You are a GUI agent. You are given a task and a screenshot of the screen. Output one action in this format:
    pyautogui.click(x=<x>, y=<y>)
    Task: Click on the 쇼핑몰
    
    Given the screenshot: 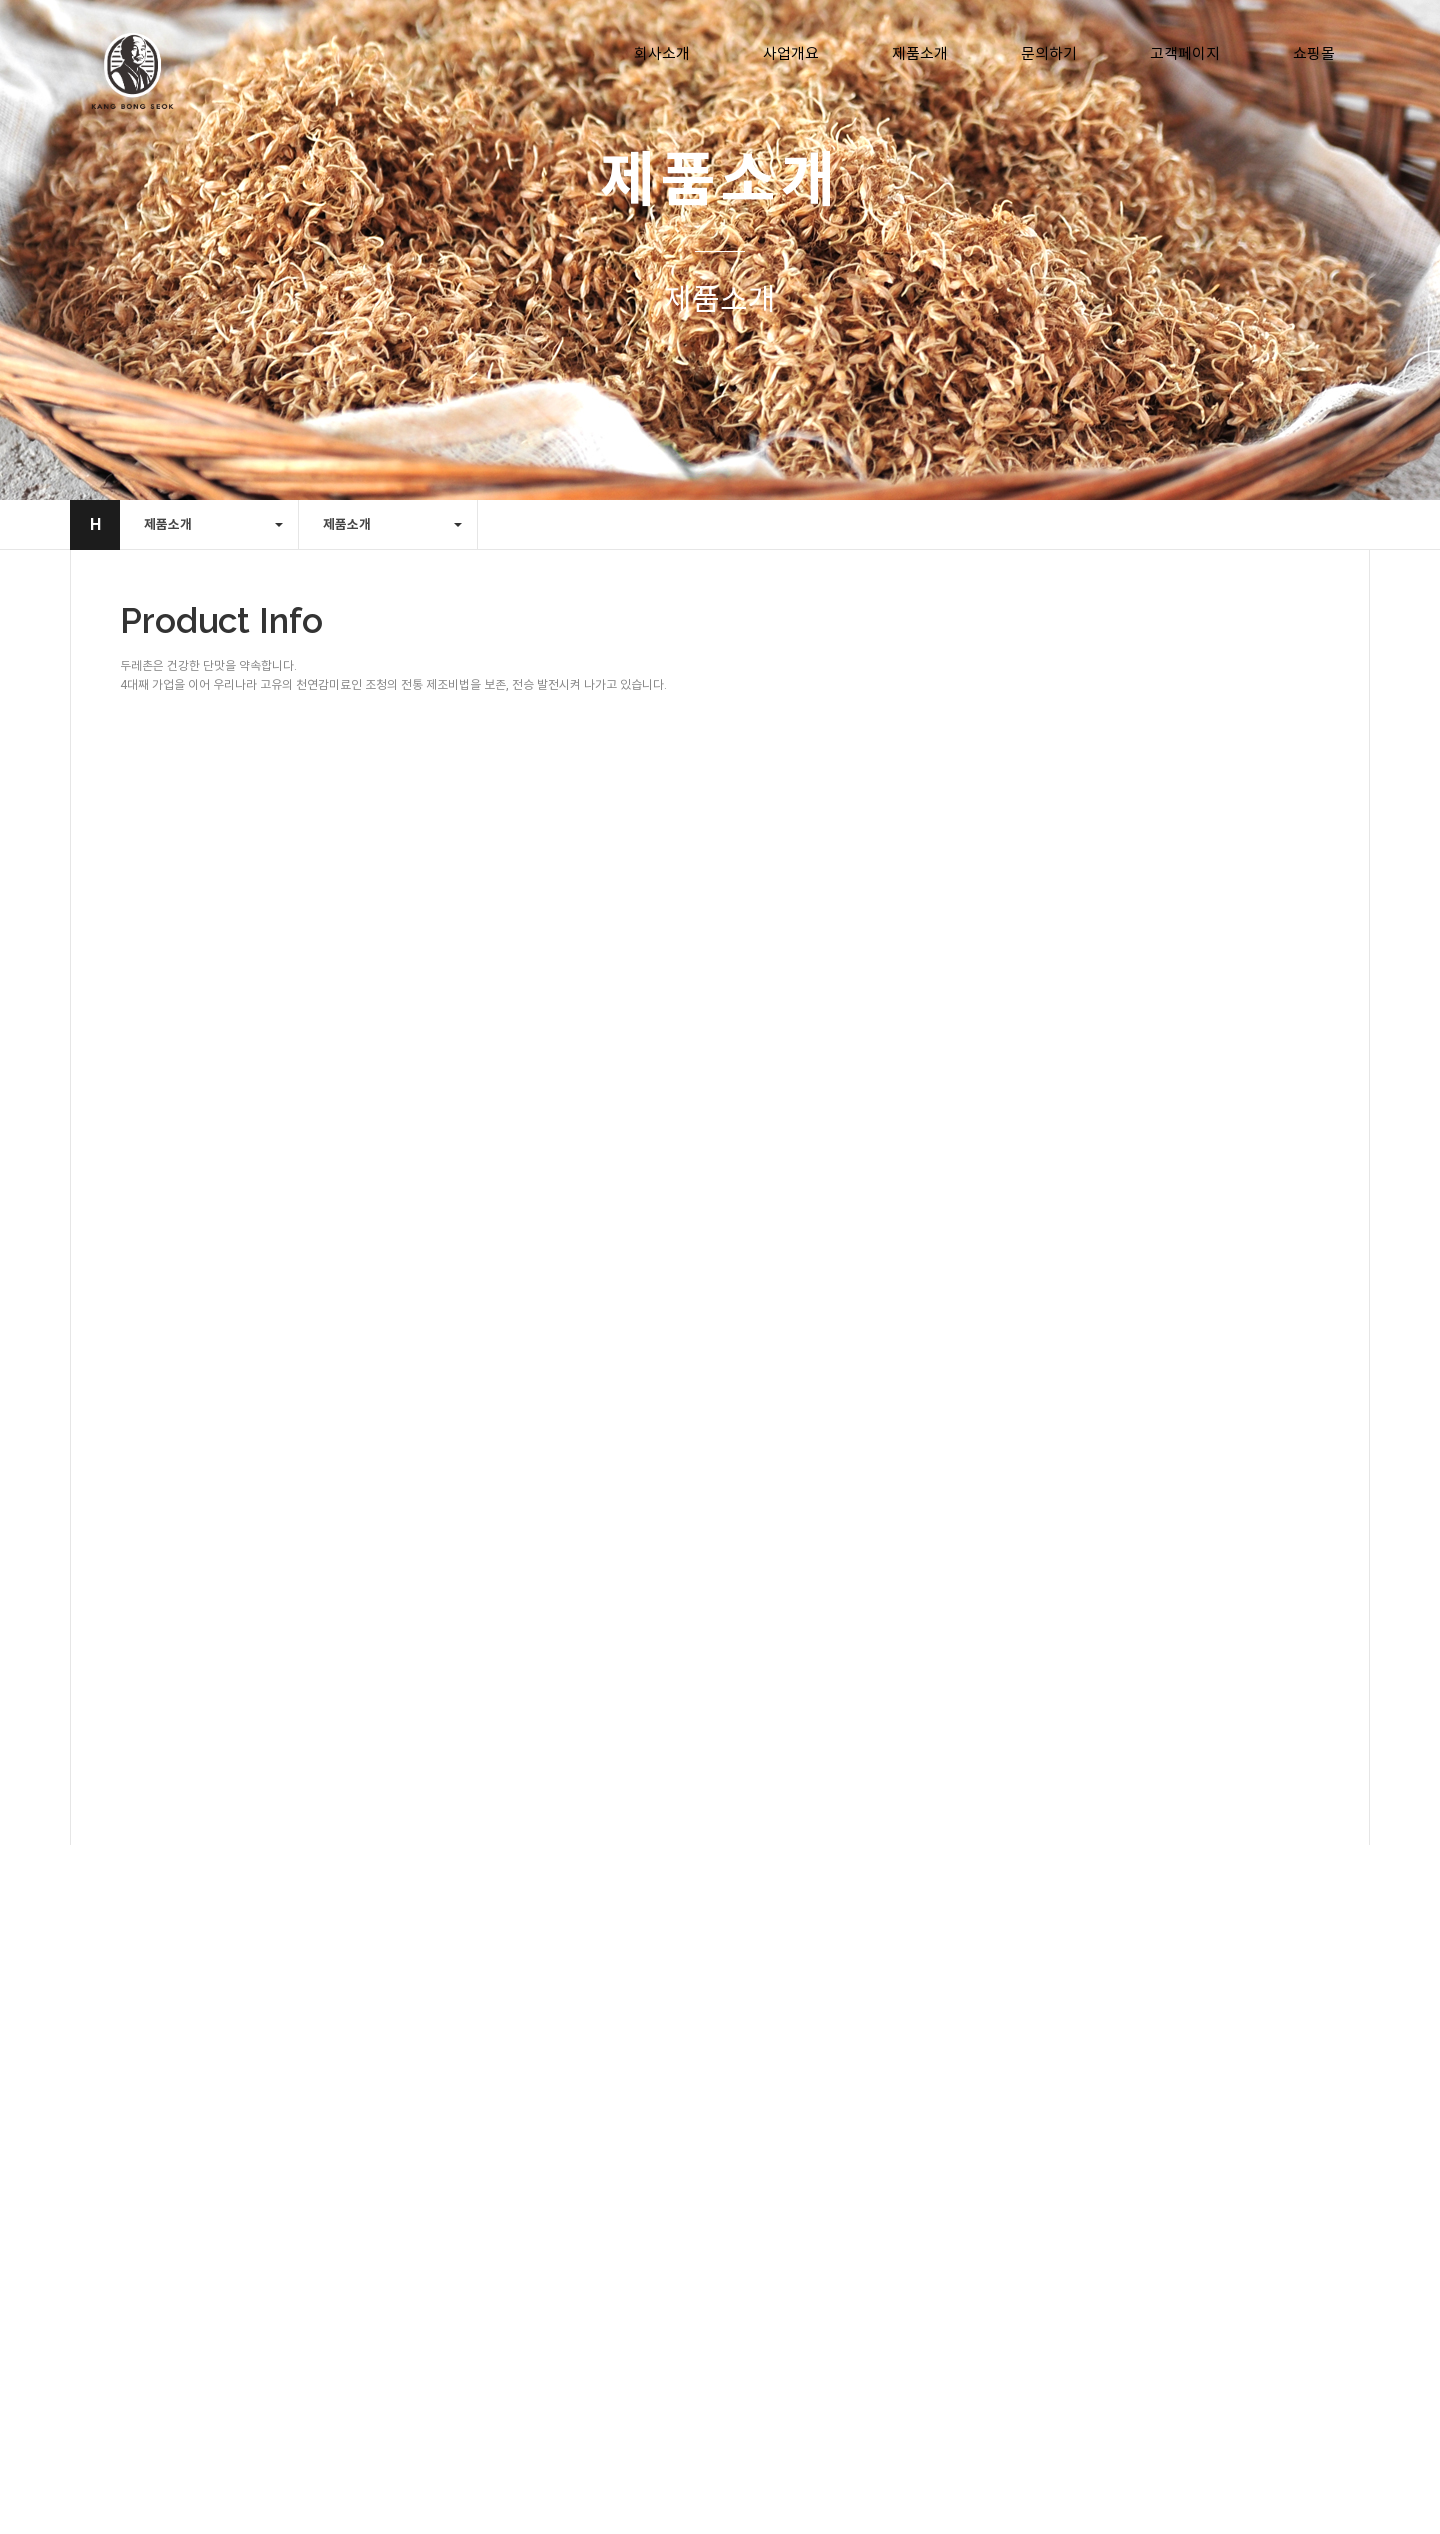 What is the action you would take?
    pyautogui.click(x=1314, y=54)
    